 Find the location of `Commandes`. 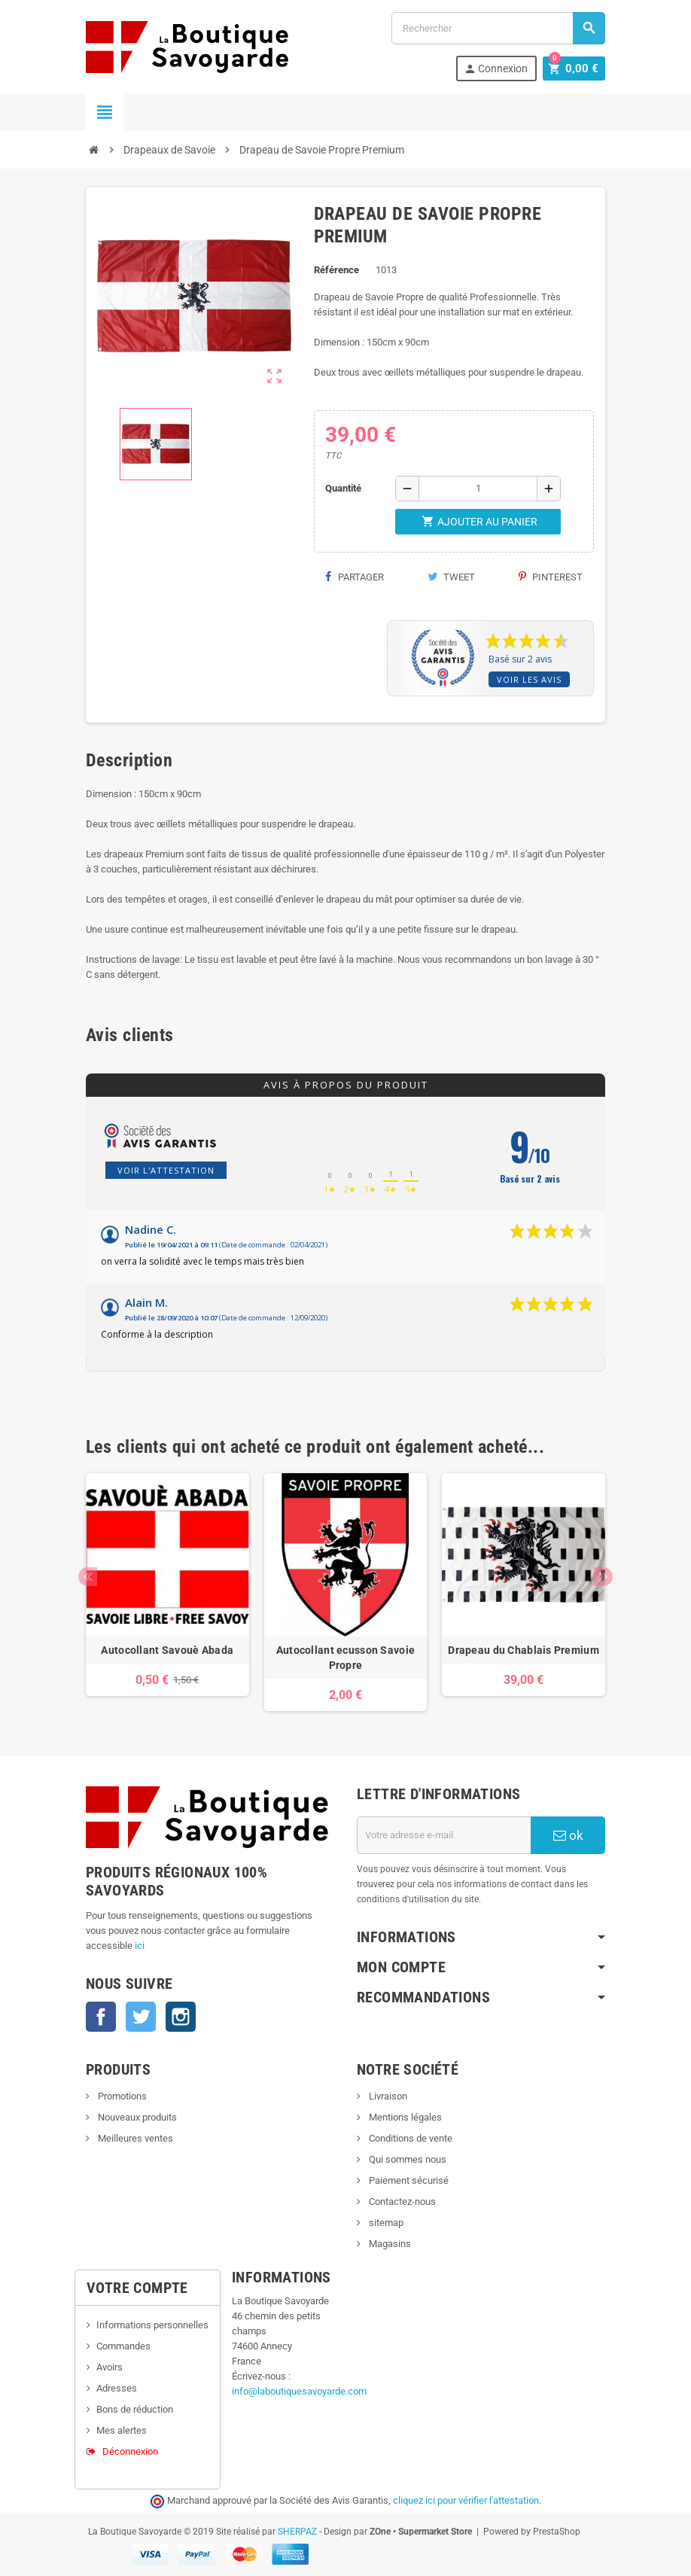

Commandes is located at coordinates (123, 2346).